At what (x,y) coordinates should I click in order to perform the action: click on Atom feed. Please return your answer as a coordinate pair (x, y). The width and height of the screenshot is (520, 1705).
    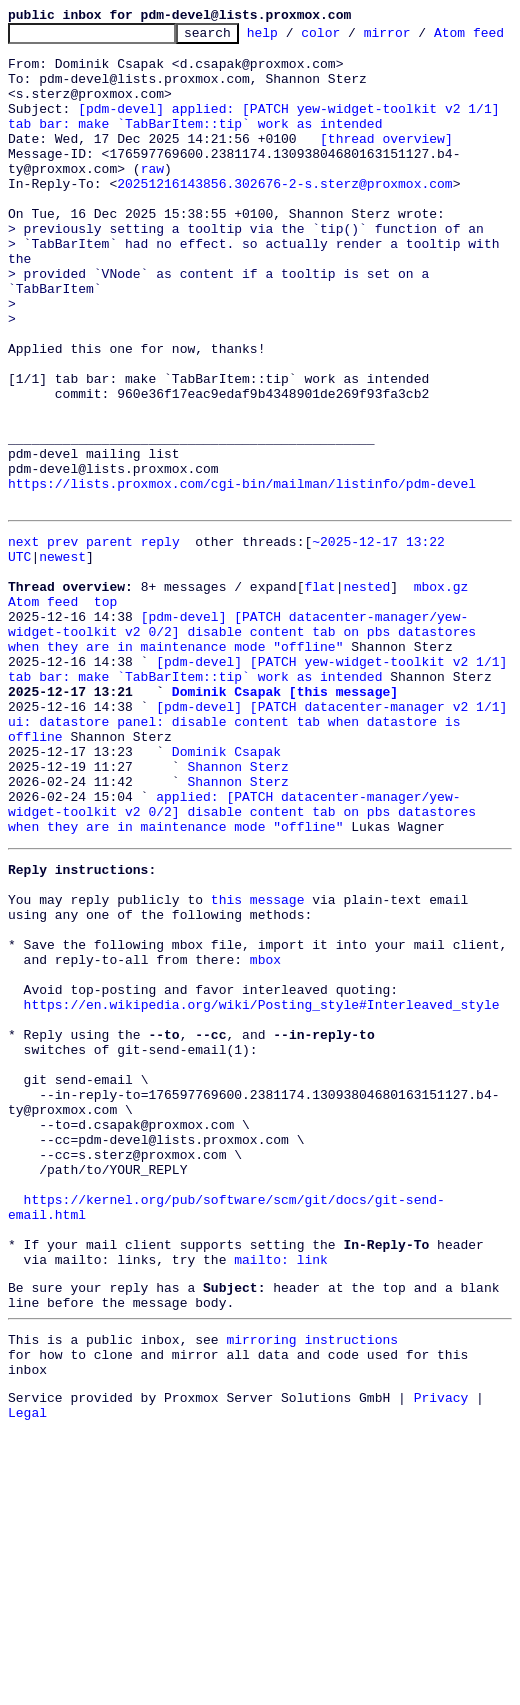
    Looking at the image, I should click on (43, 730).